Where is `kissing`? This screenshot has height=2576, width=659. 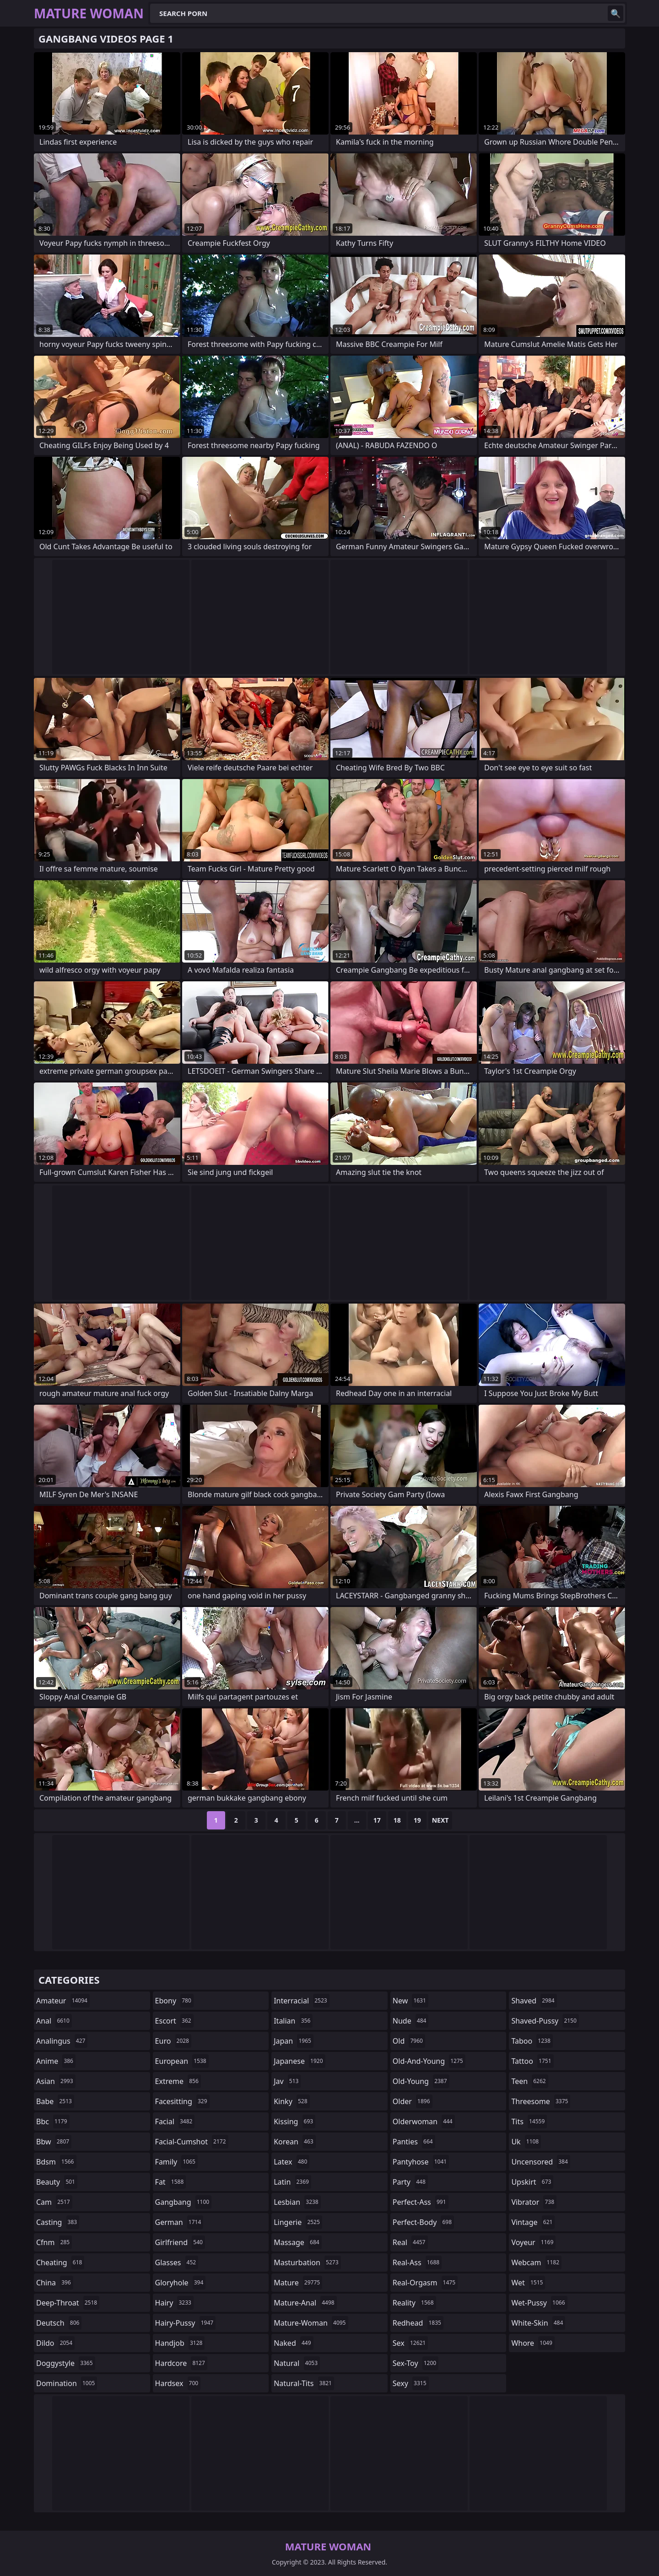 kissing is located at coordinates (294, 2121).